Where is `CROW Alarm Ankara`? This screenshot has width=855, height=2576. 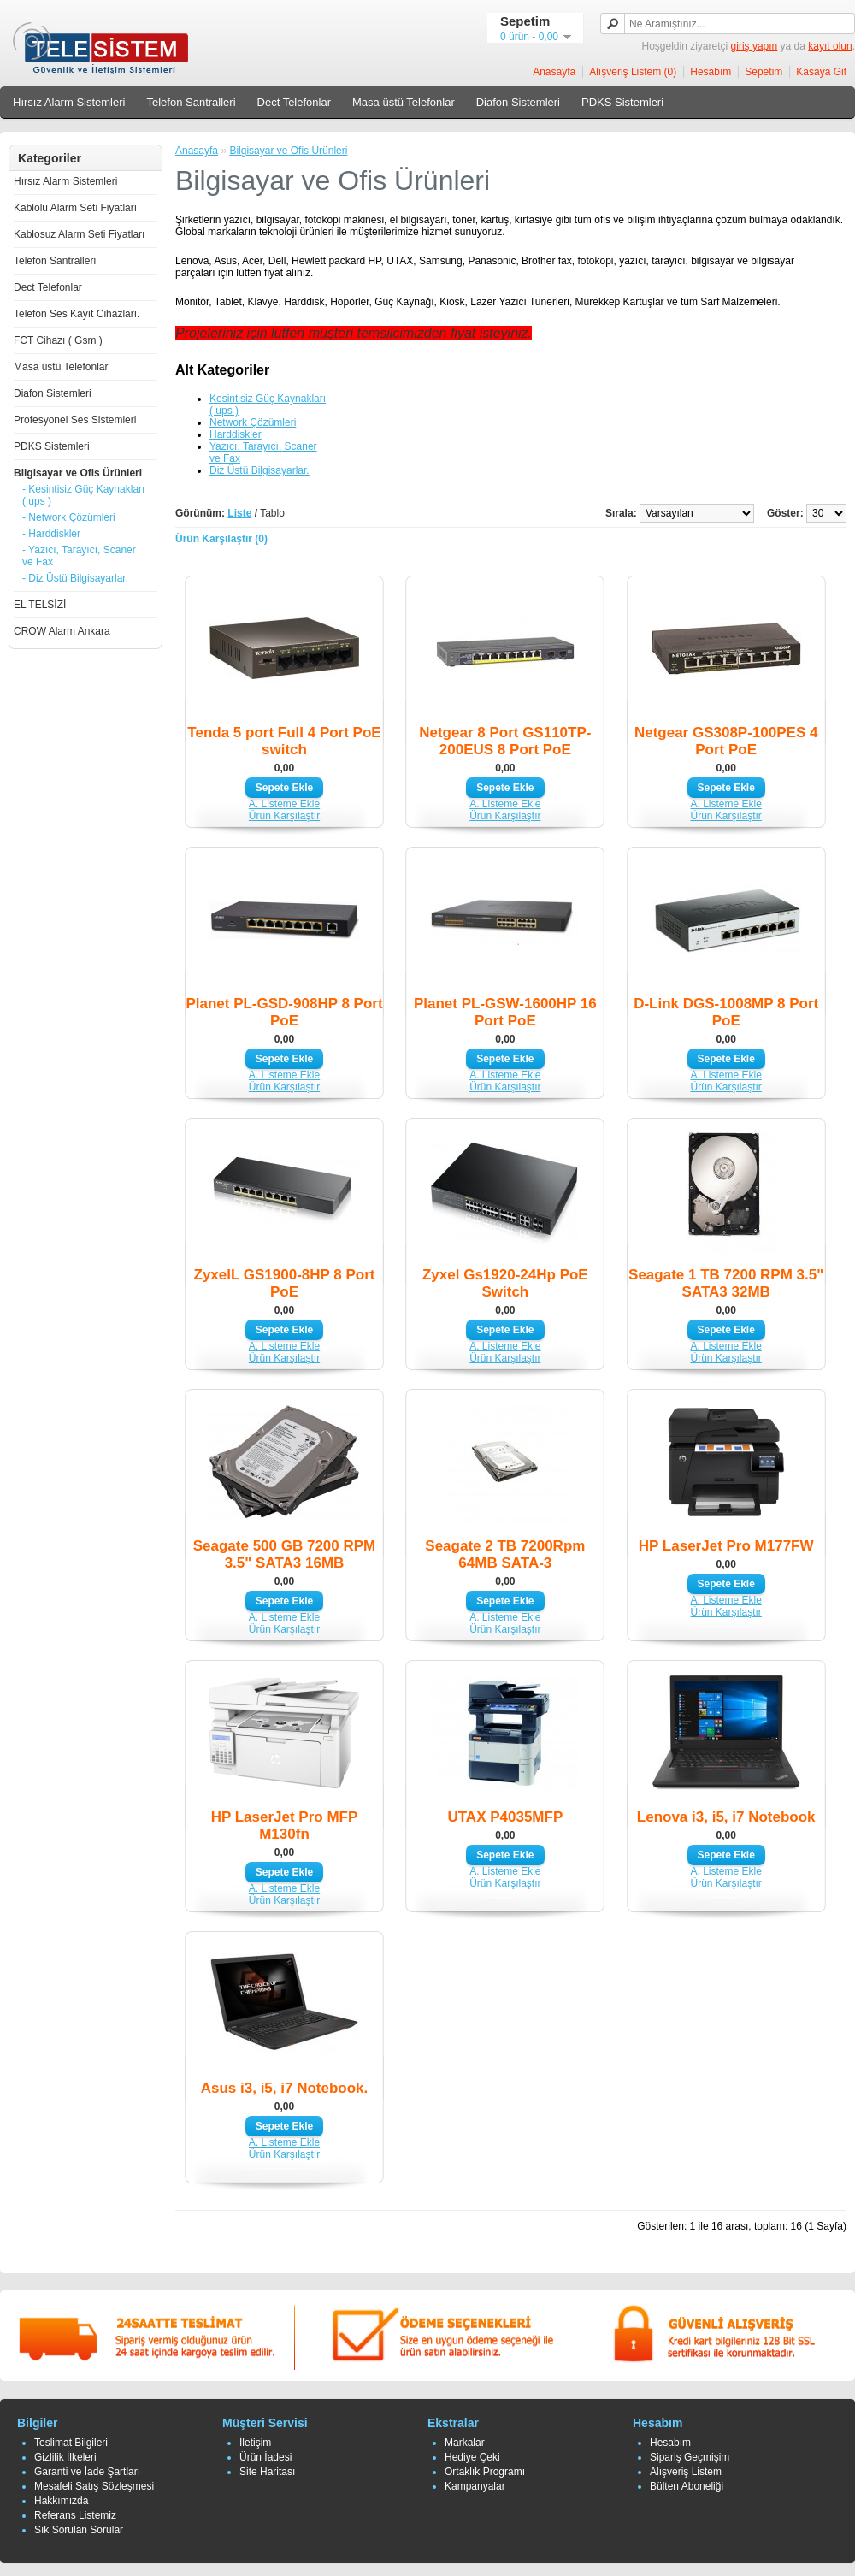
CROW Alarm Ankara is located at coordinates (62, 631).